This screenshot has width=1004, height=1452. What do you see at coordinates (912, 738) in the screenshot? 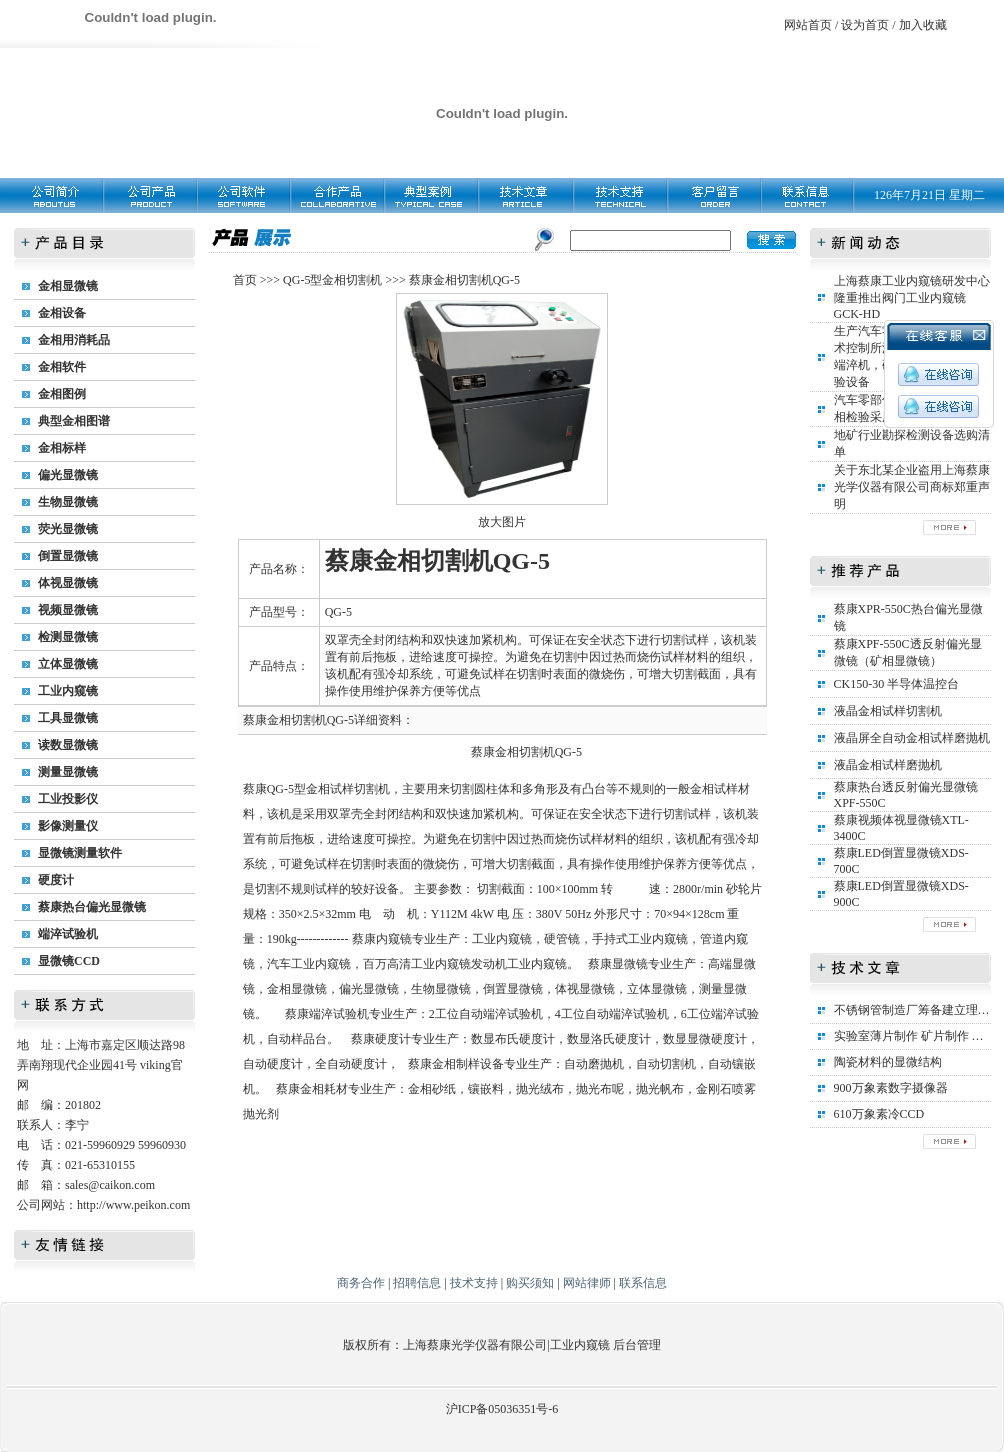
I see `液晶屏全自动金相试样磨抛机` at bounding box center [912, 738].